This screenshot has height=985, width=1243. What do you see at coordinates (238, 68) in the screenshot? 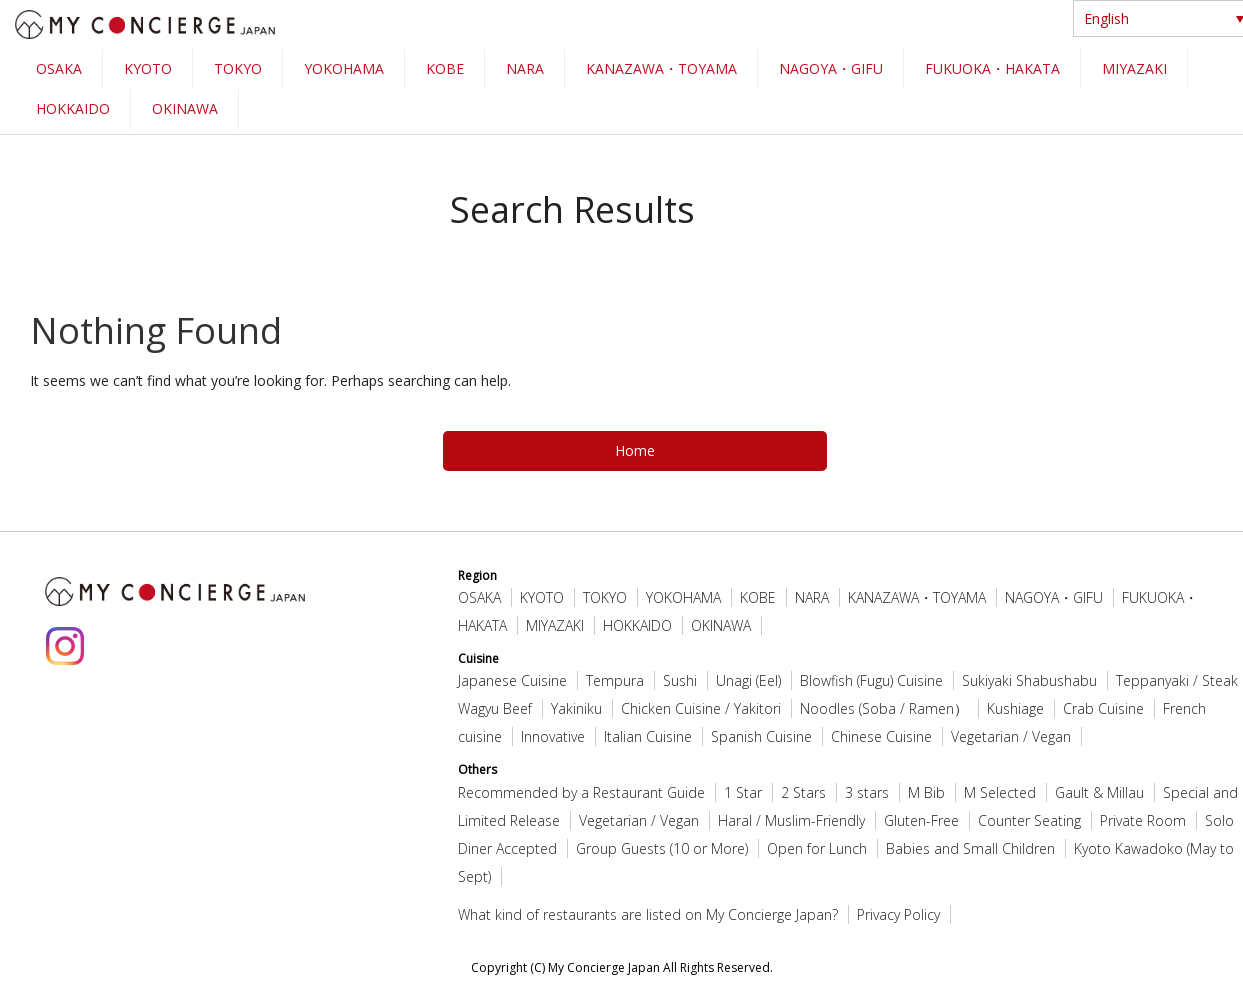
I see `TOKYO` at bounding box center [238, 68].